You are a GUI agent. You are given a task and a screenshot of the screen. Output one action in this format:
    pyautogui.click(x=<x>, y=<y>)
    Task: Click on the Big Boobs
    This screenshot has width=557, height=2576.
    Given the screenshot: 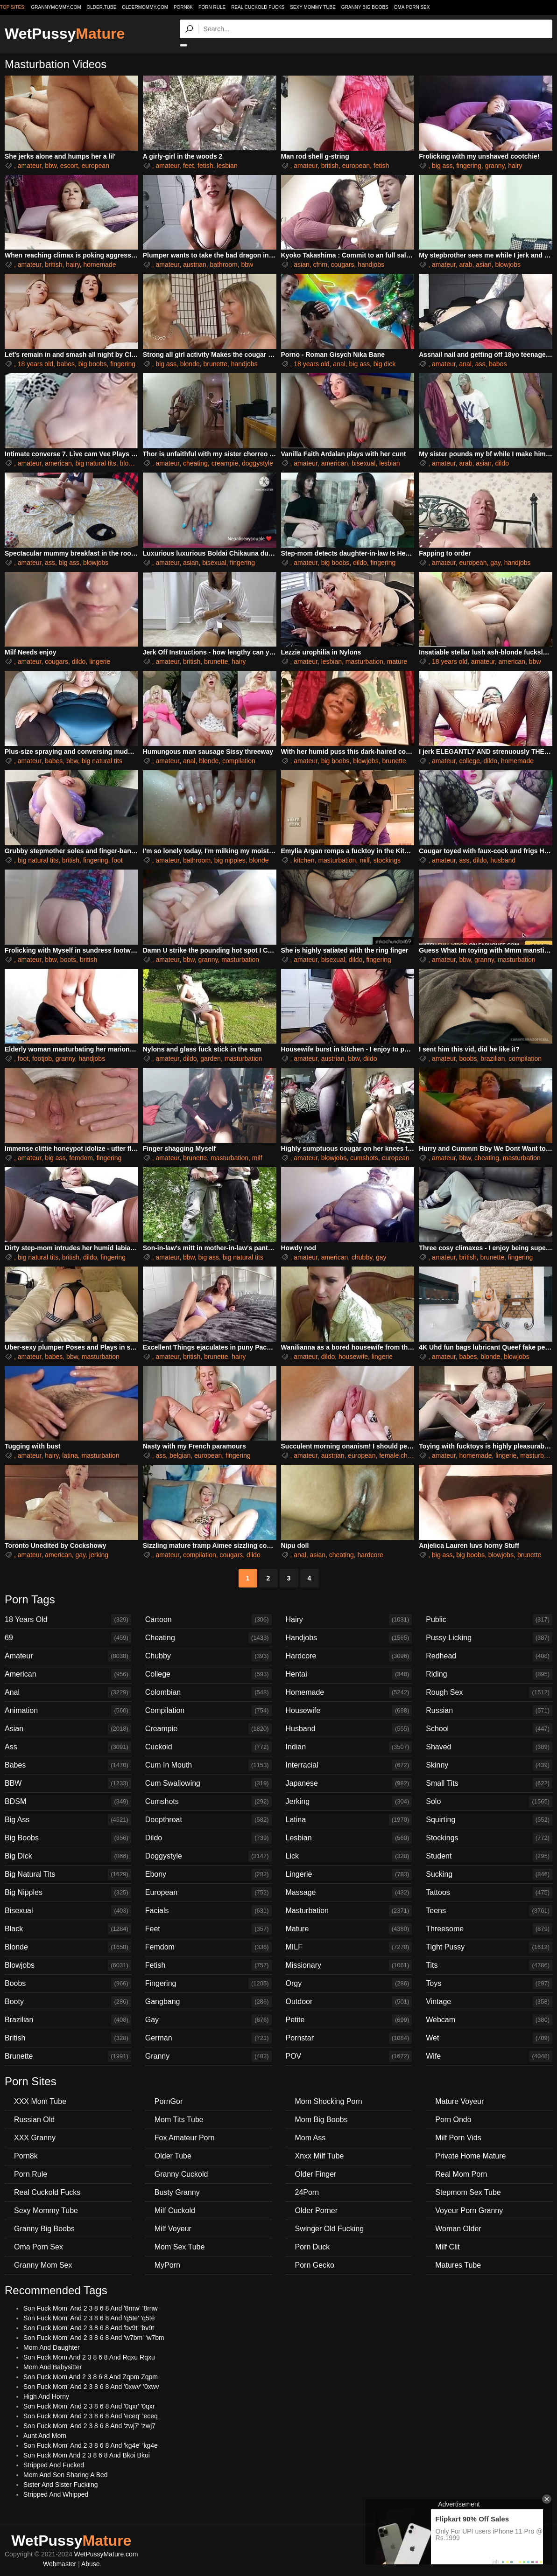 What is the action you would take?
    pyautogui.click(x=68, y=1838)
    